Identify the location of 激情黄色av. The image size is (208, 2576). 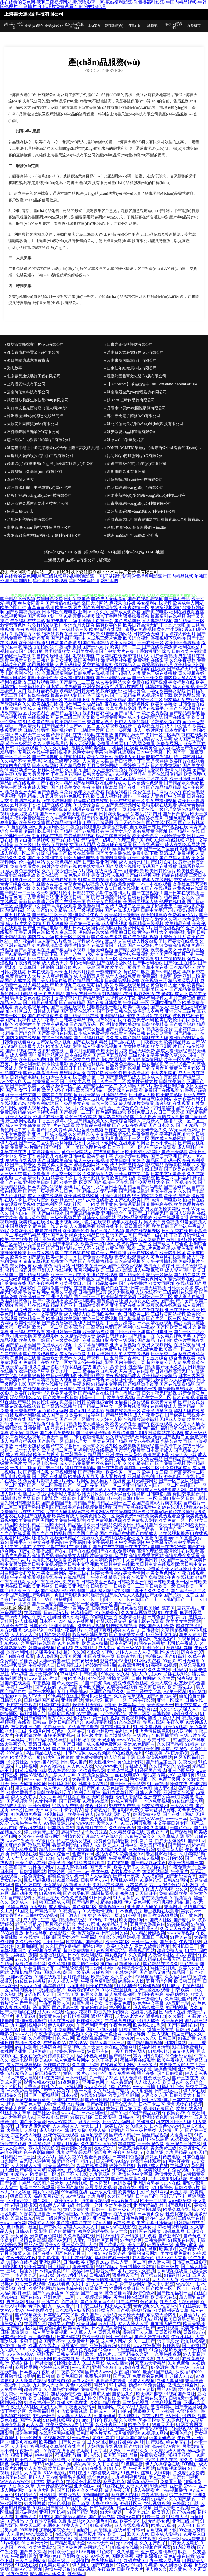
(50, 2016).